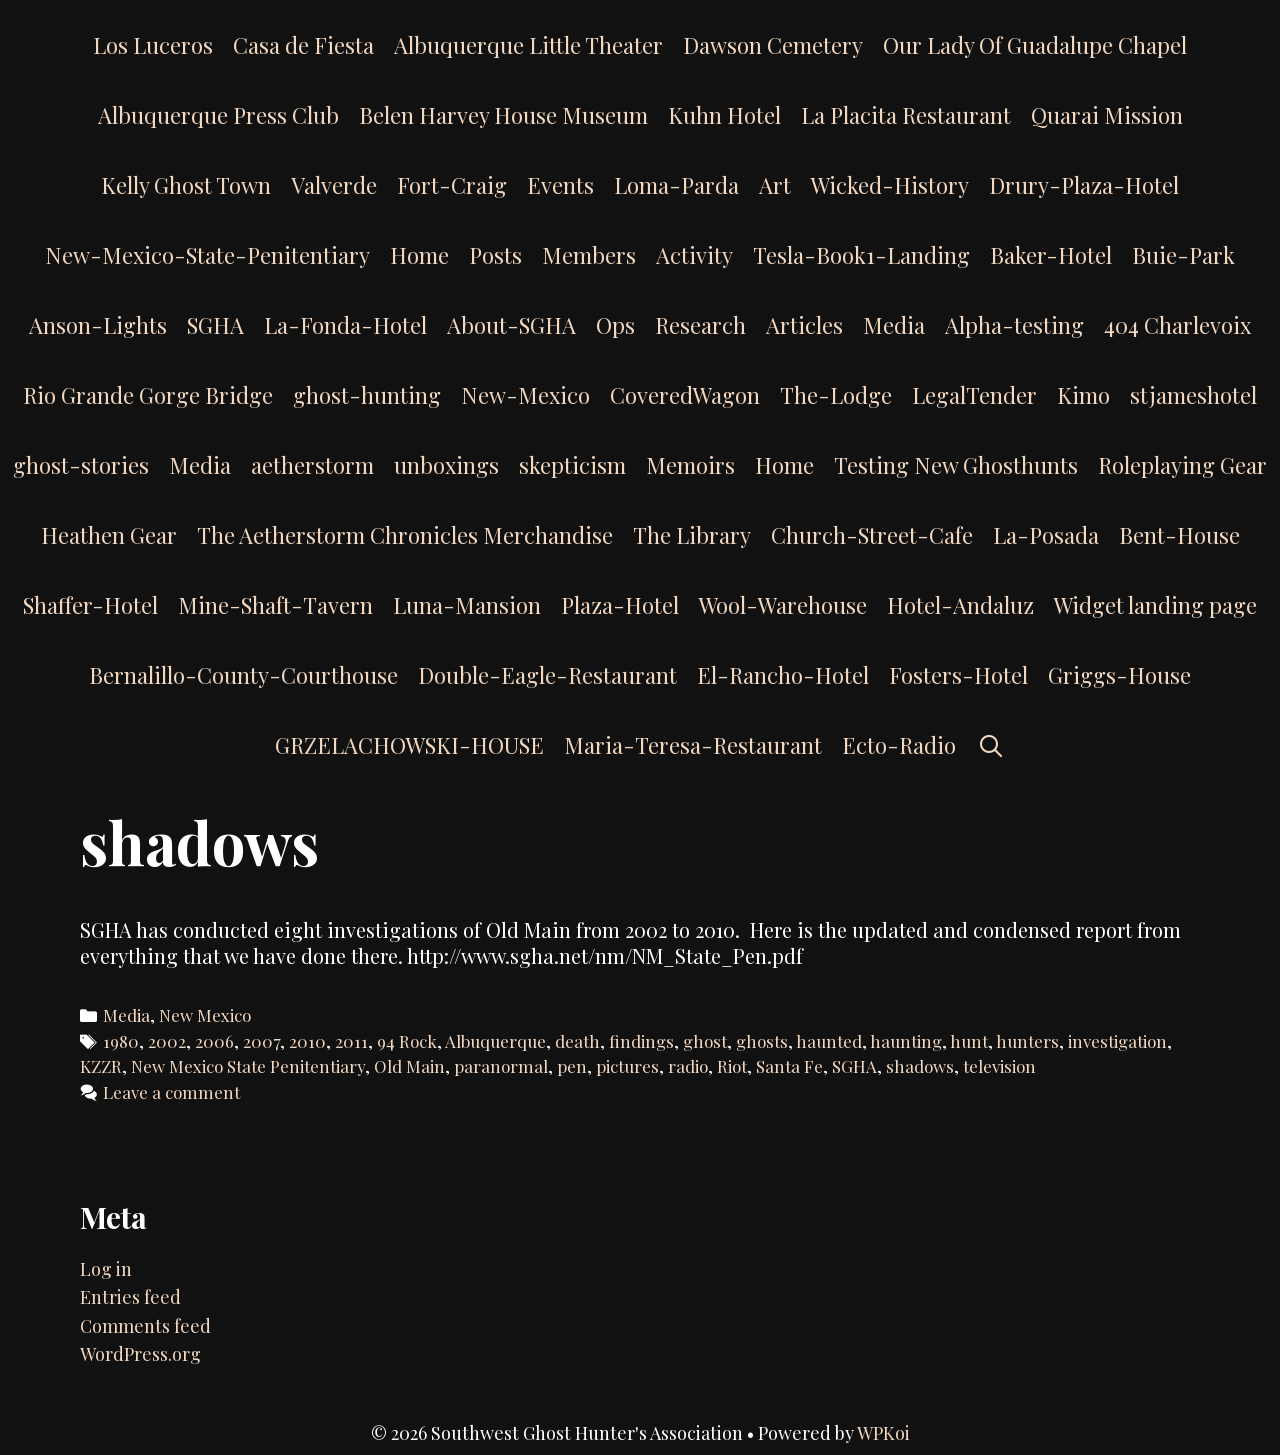 The height and width of the screenshot is (1455, 1280). I want to click on aetherstorm, so click(312, 465).